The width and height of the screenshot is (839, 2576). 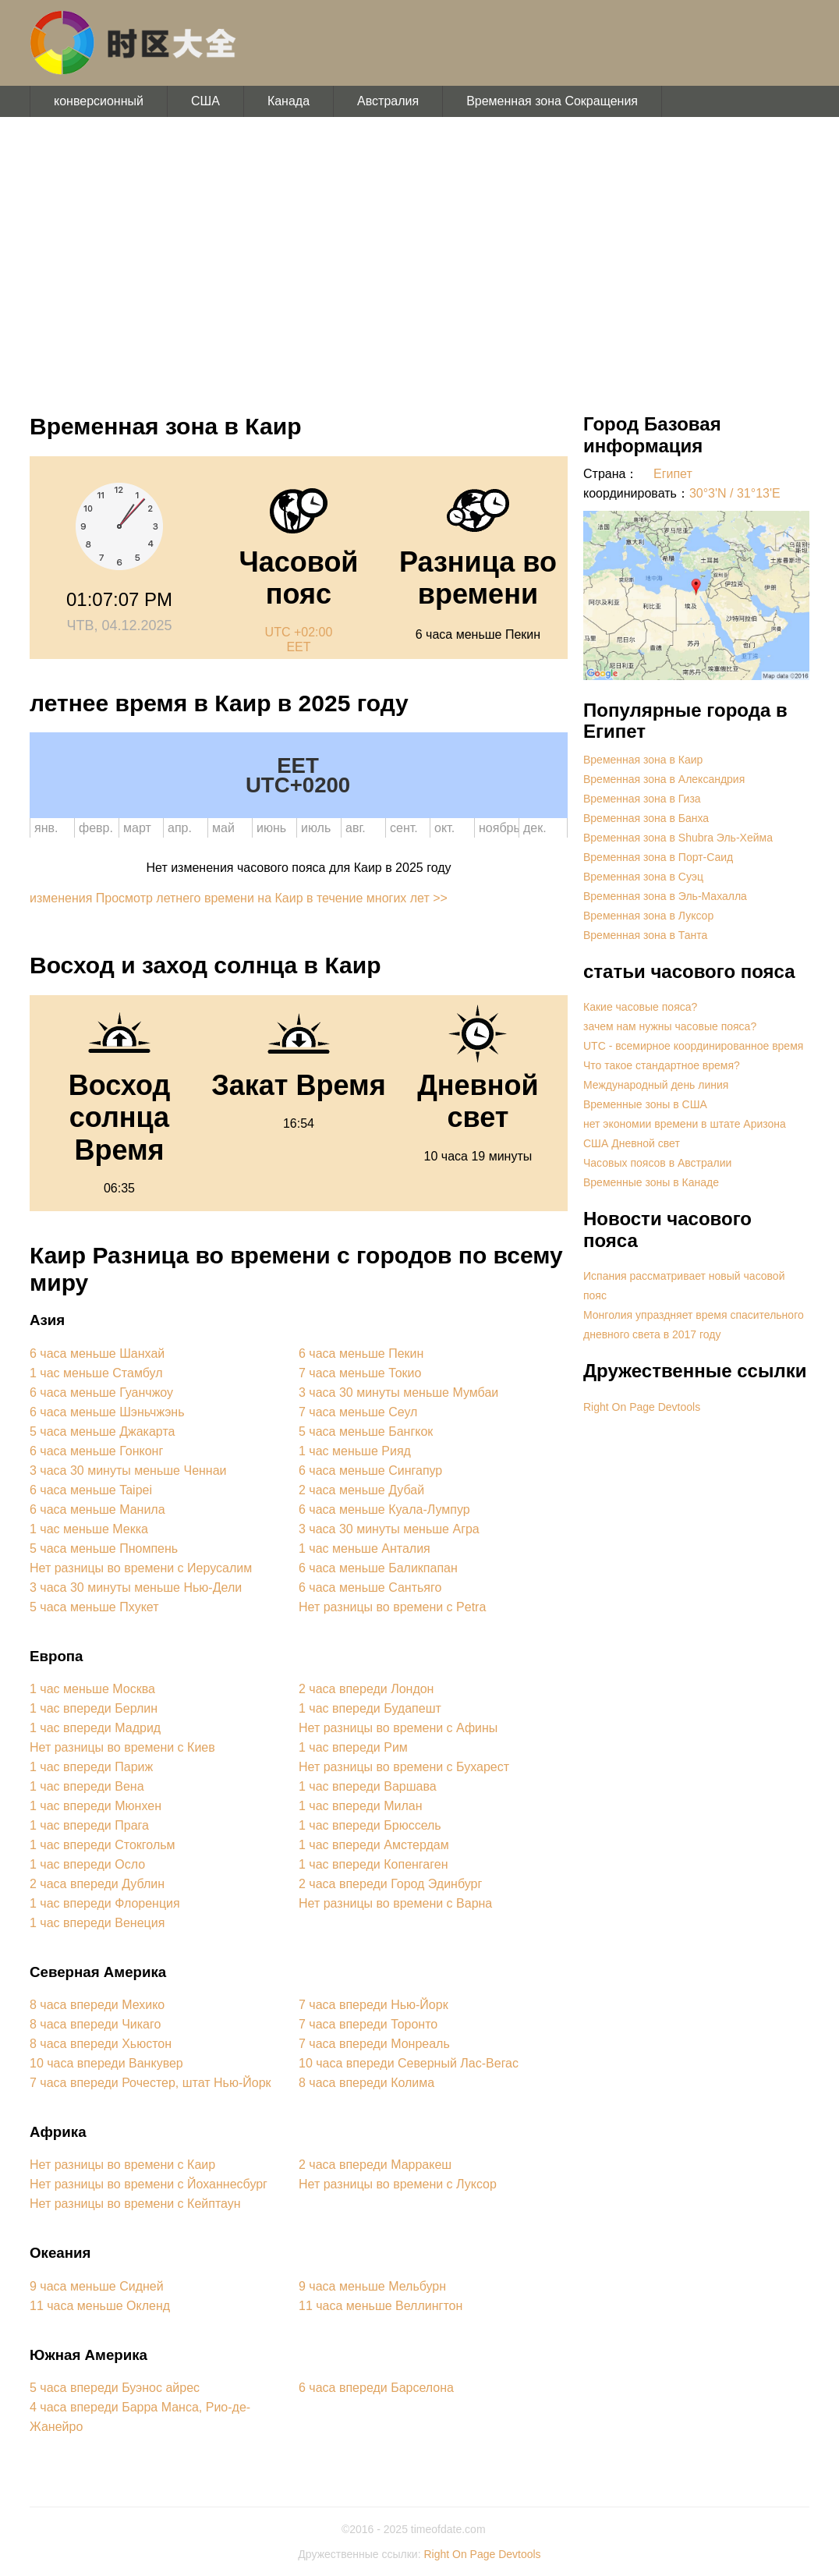 I want to click on 3 часа 30 минуты меньше Ченнаи, so click(x=128, y=1470).